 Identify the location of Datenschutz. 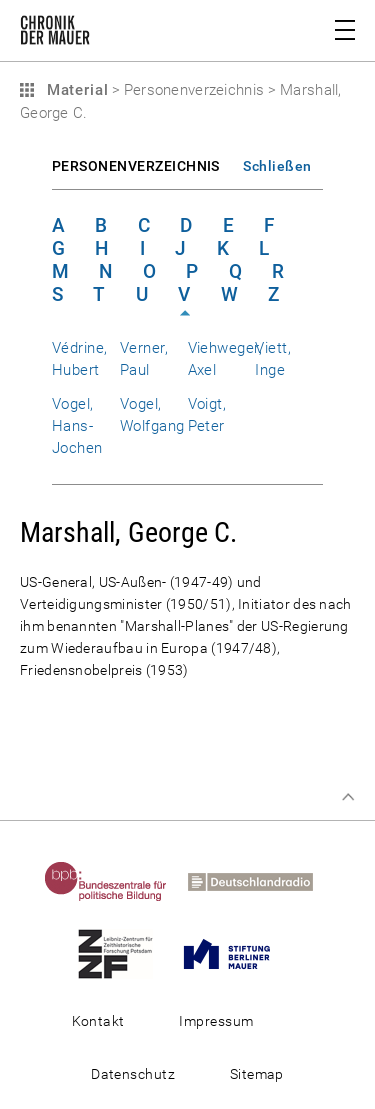
(133, 1074).